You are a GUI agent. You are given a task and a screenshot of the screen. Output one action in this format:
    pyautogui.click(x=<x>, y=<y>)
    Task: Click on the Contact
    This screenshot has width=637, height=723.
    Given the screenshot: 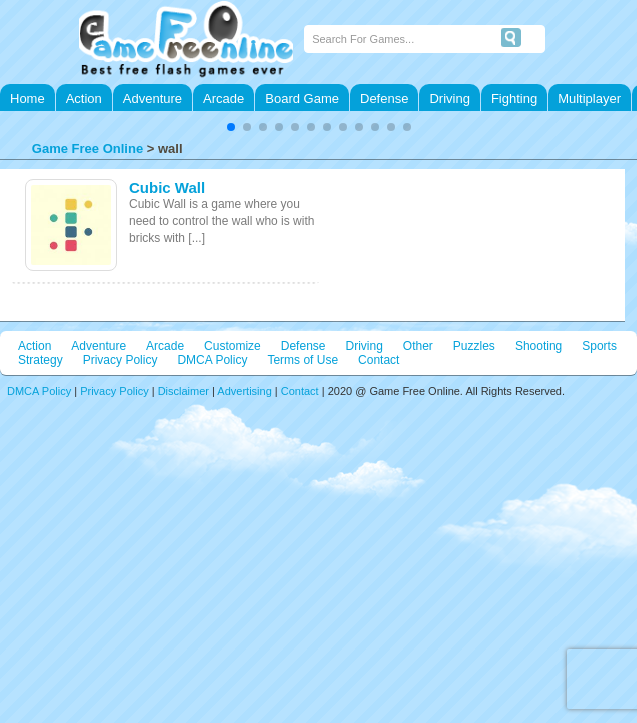 What is the action you would take?
    pyautogui.click(x=378, y=360)
    